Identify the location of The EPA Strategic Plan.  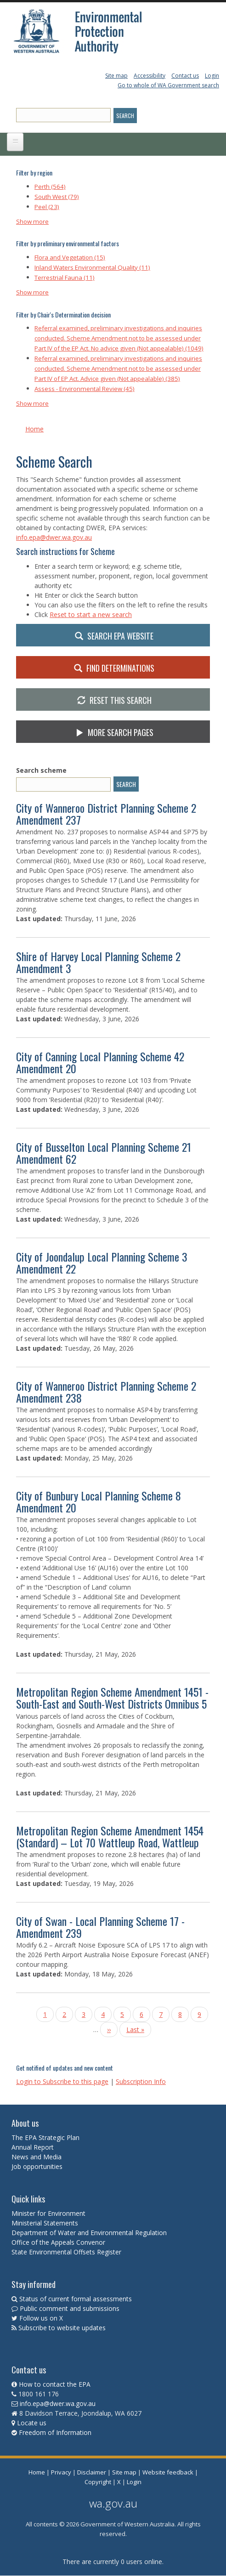
(45, 2137).